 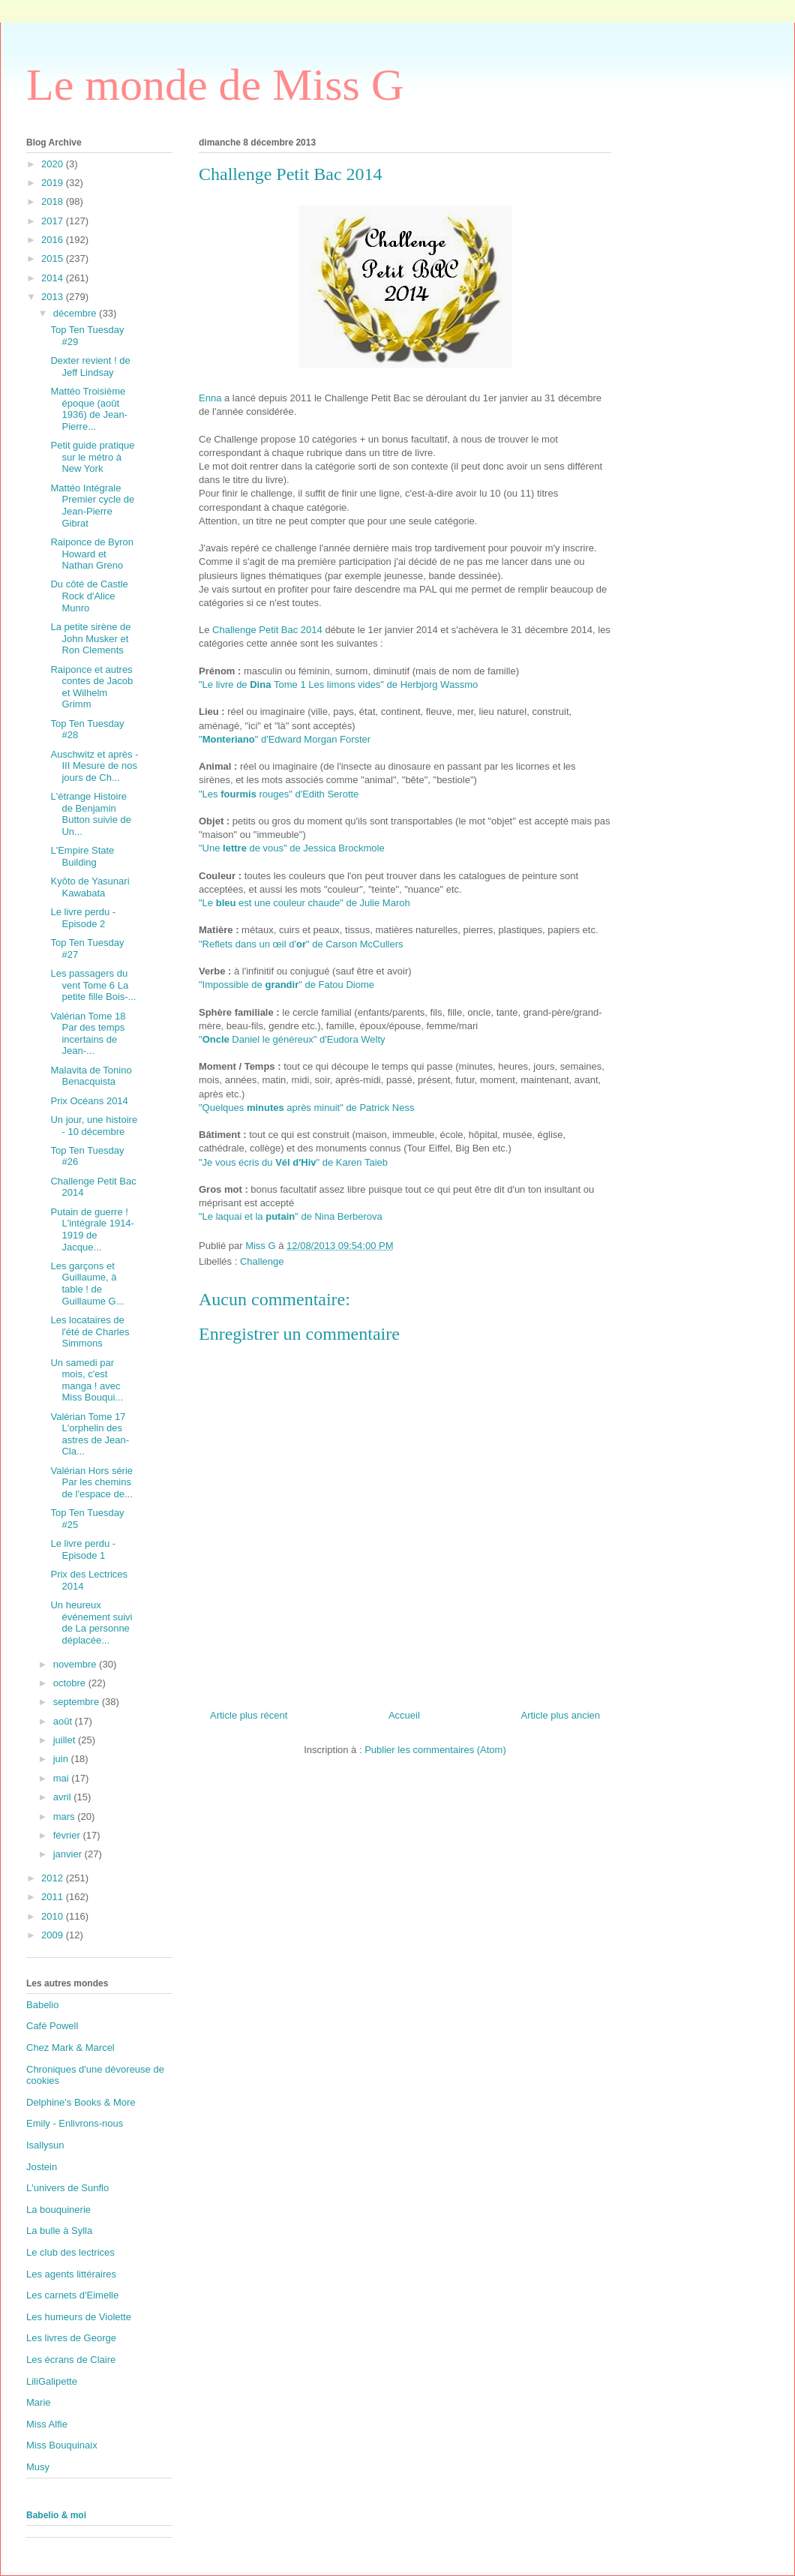 What do you see at coordinates (47, 2424) in the screenshot?
I see `Miss Alfie` at bounding box center [47, 2424].